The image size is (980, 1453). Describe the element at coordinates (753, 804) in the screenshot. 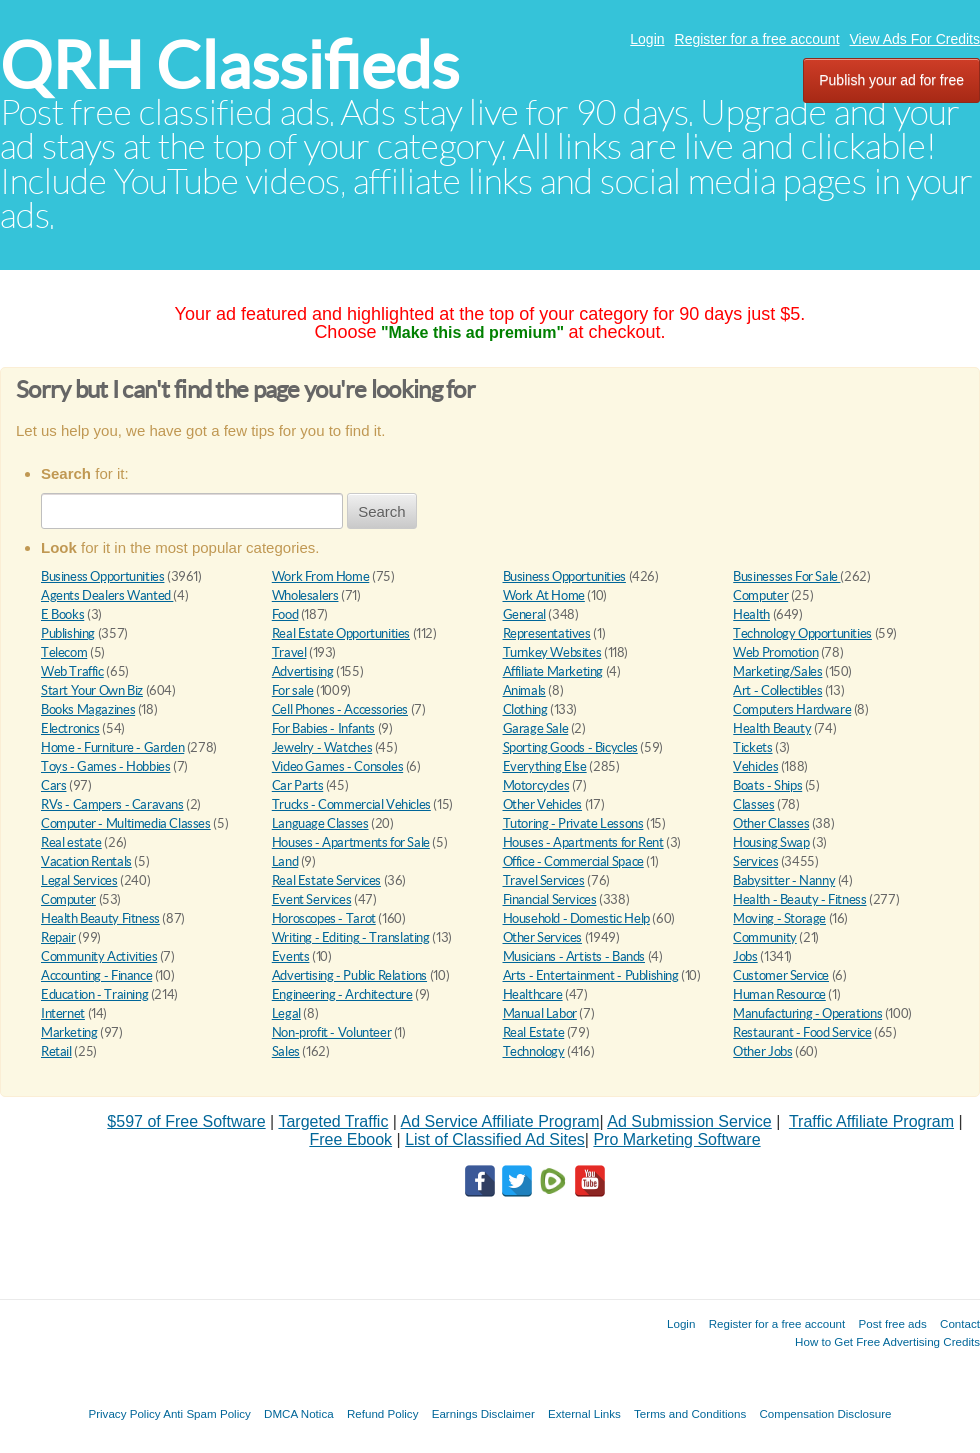

I see `Classes` at that location.